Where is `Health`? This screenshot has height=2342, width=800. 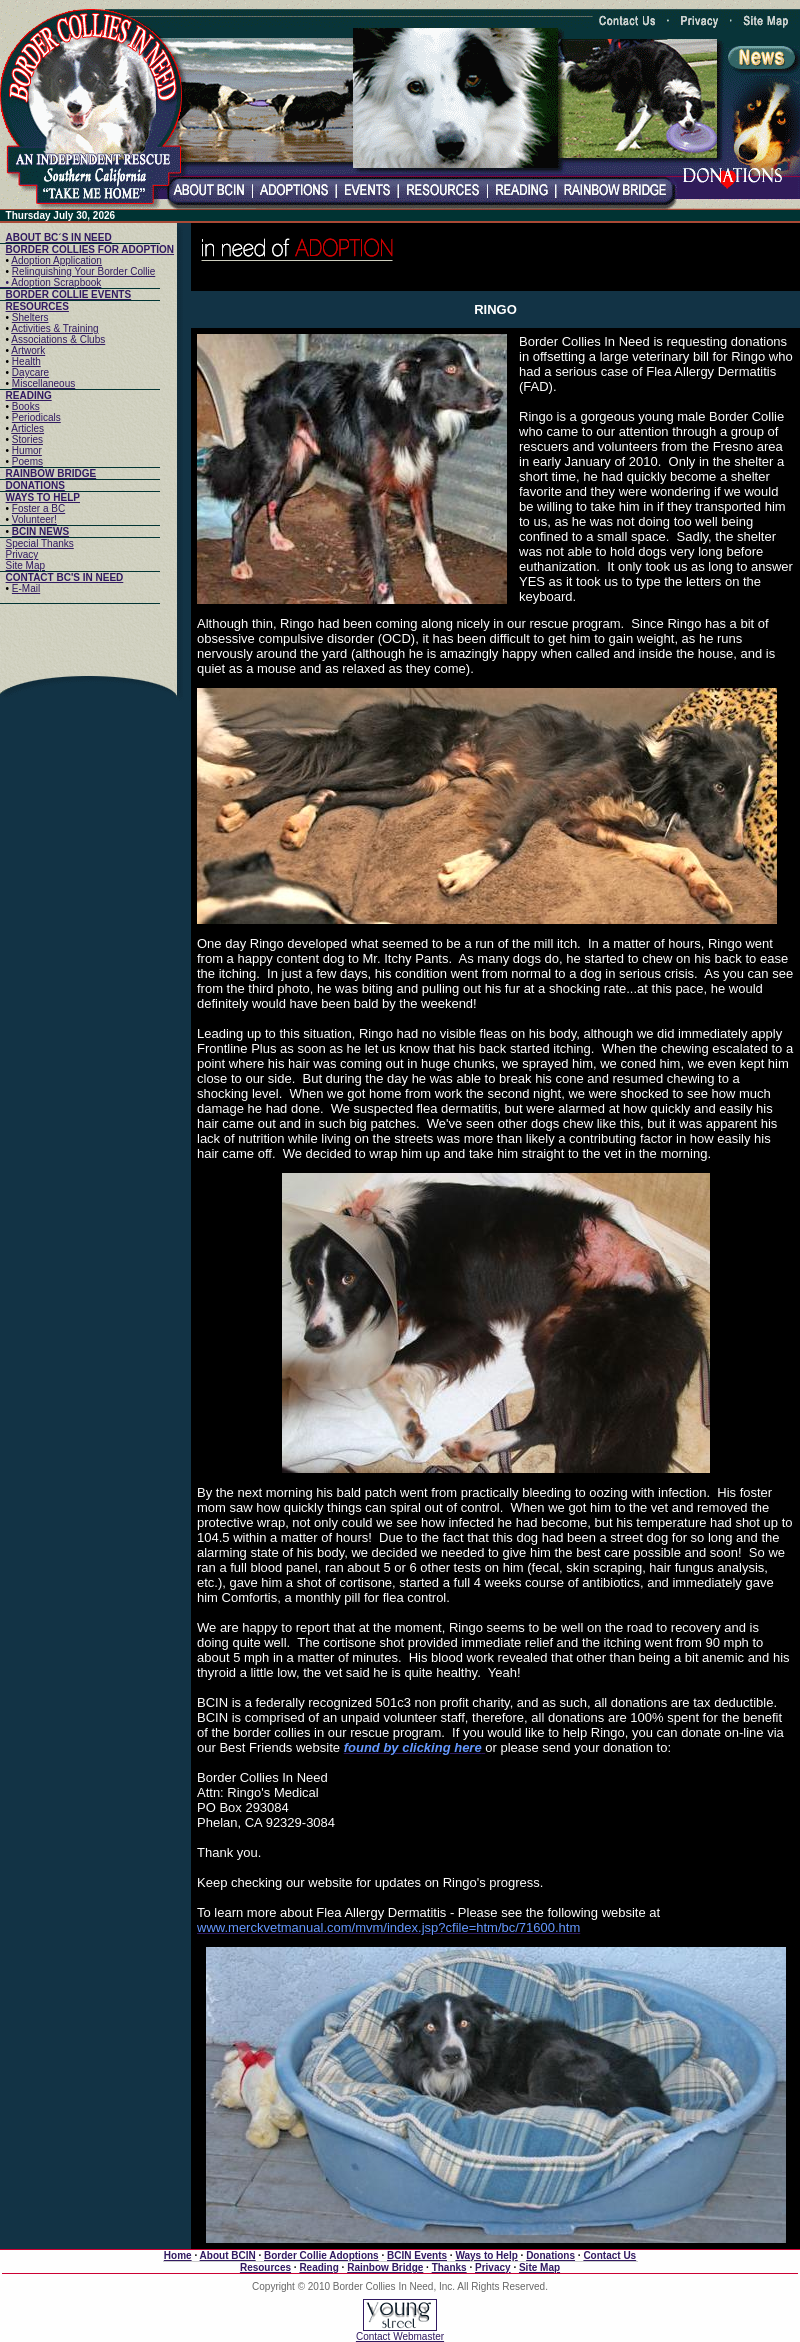 Health is located at coordinates (26, 361).